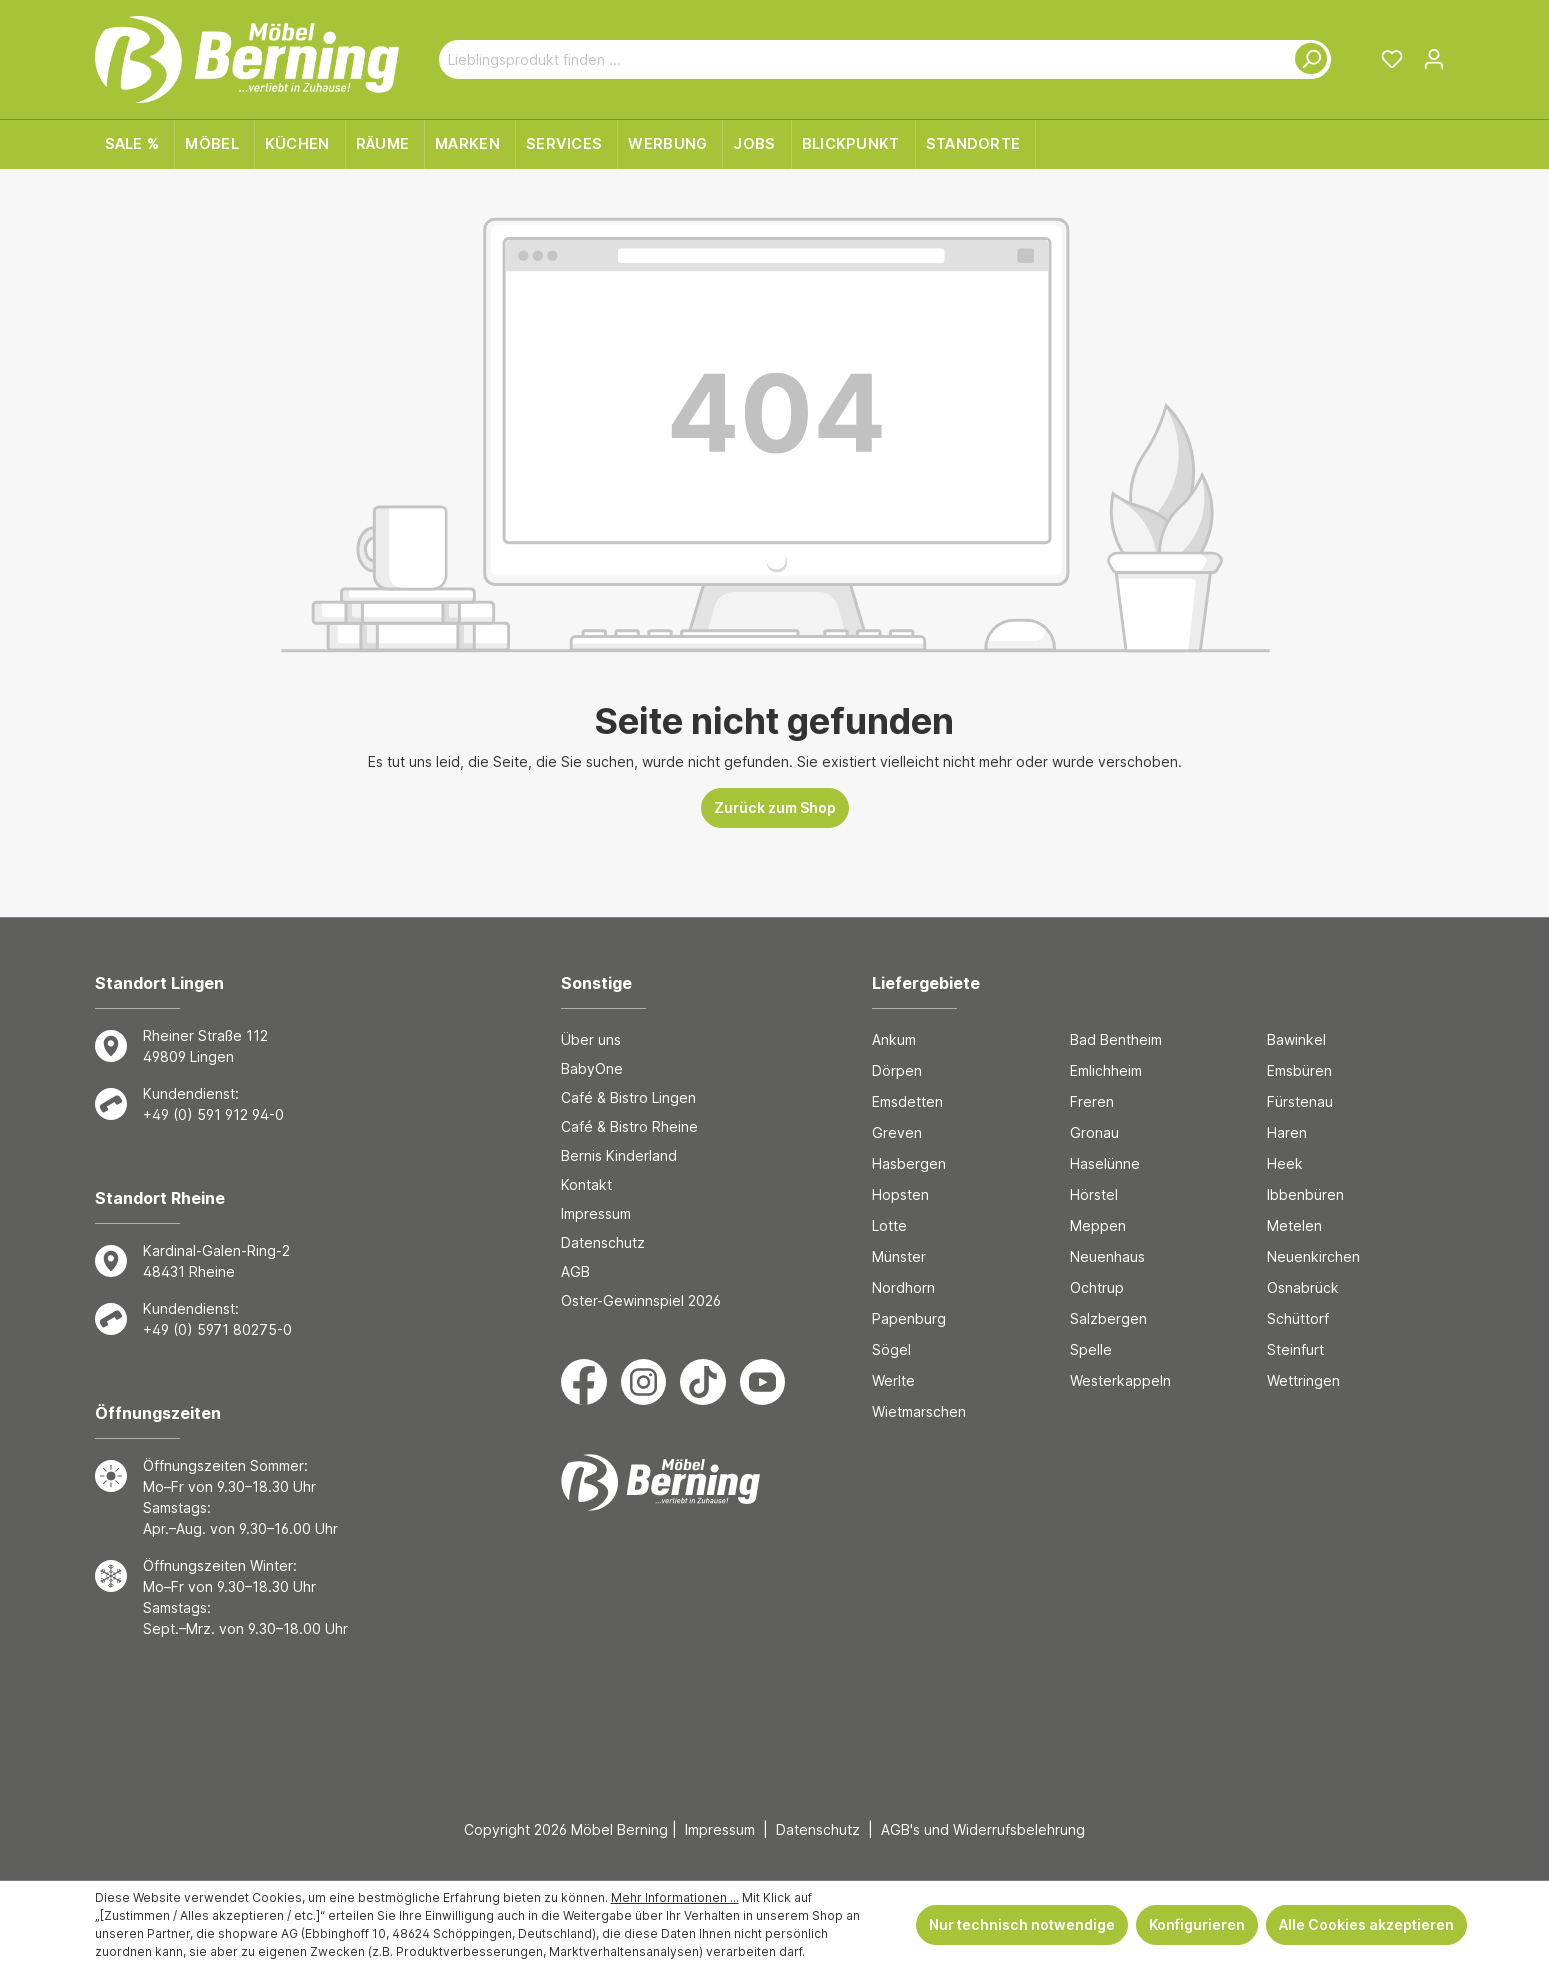 This screenshot has height=1969, width=1549. I want to click on Impressum, so click(596, 1213).